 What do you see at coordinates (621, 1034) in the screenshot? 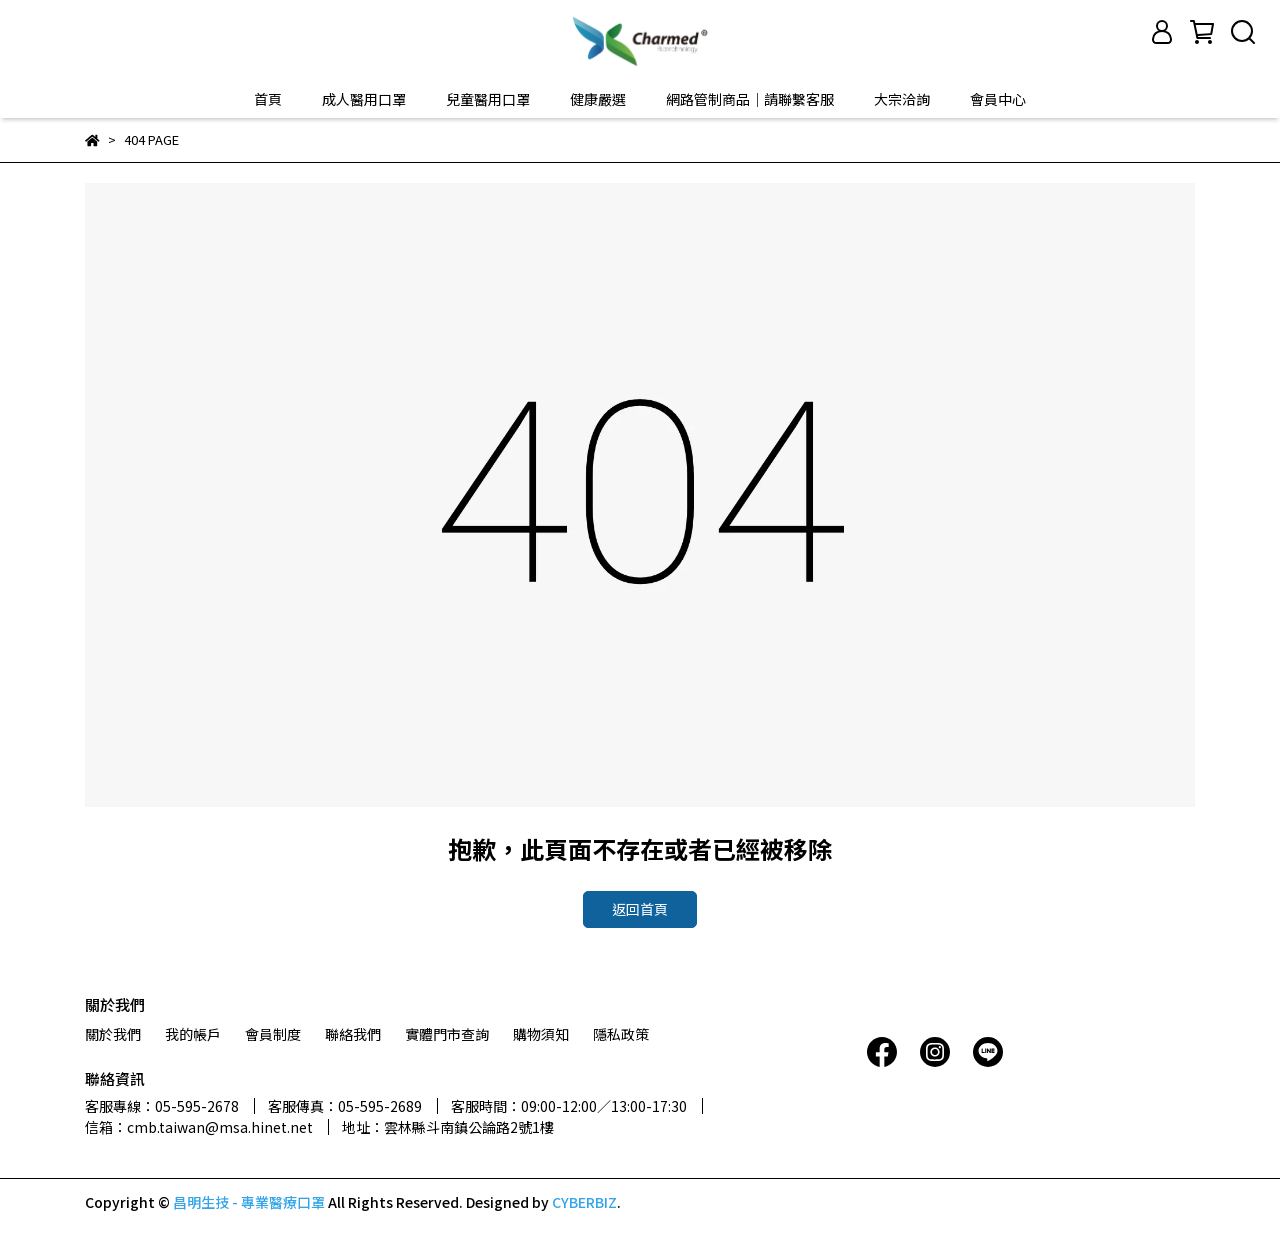
I see `隱私政策` at bounding box center [621, 1034].